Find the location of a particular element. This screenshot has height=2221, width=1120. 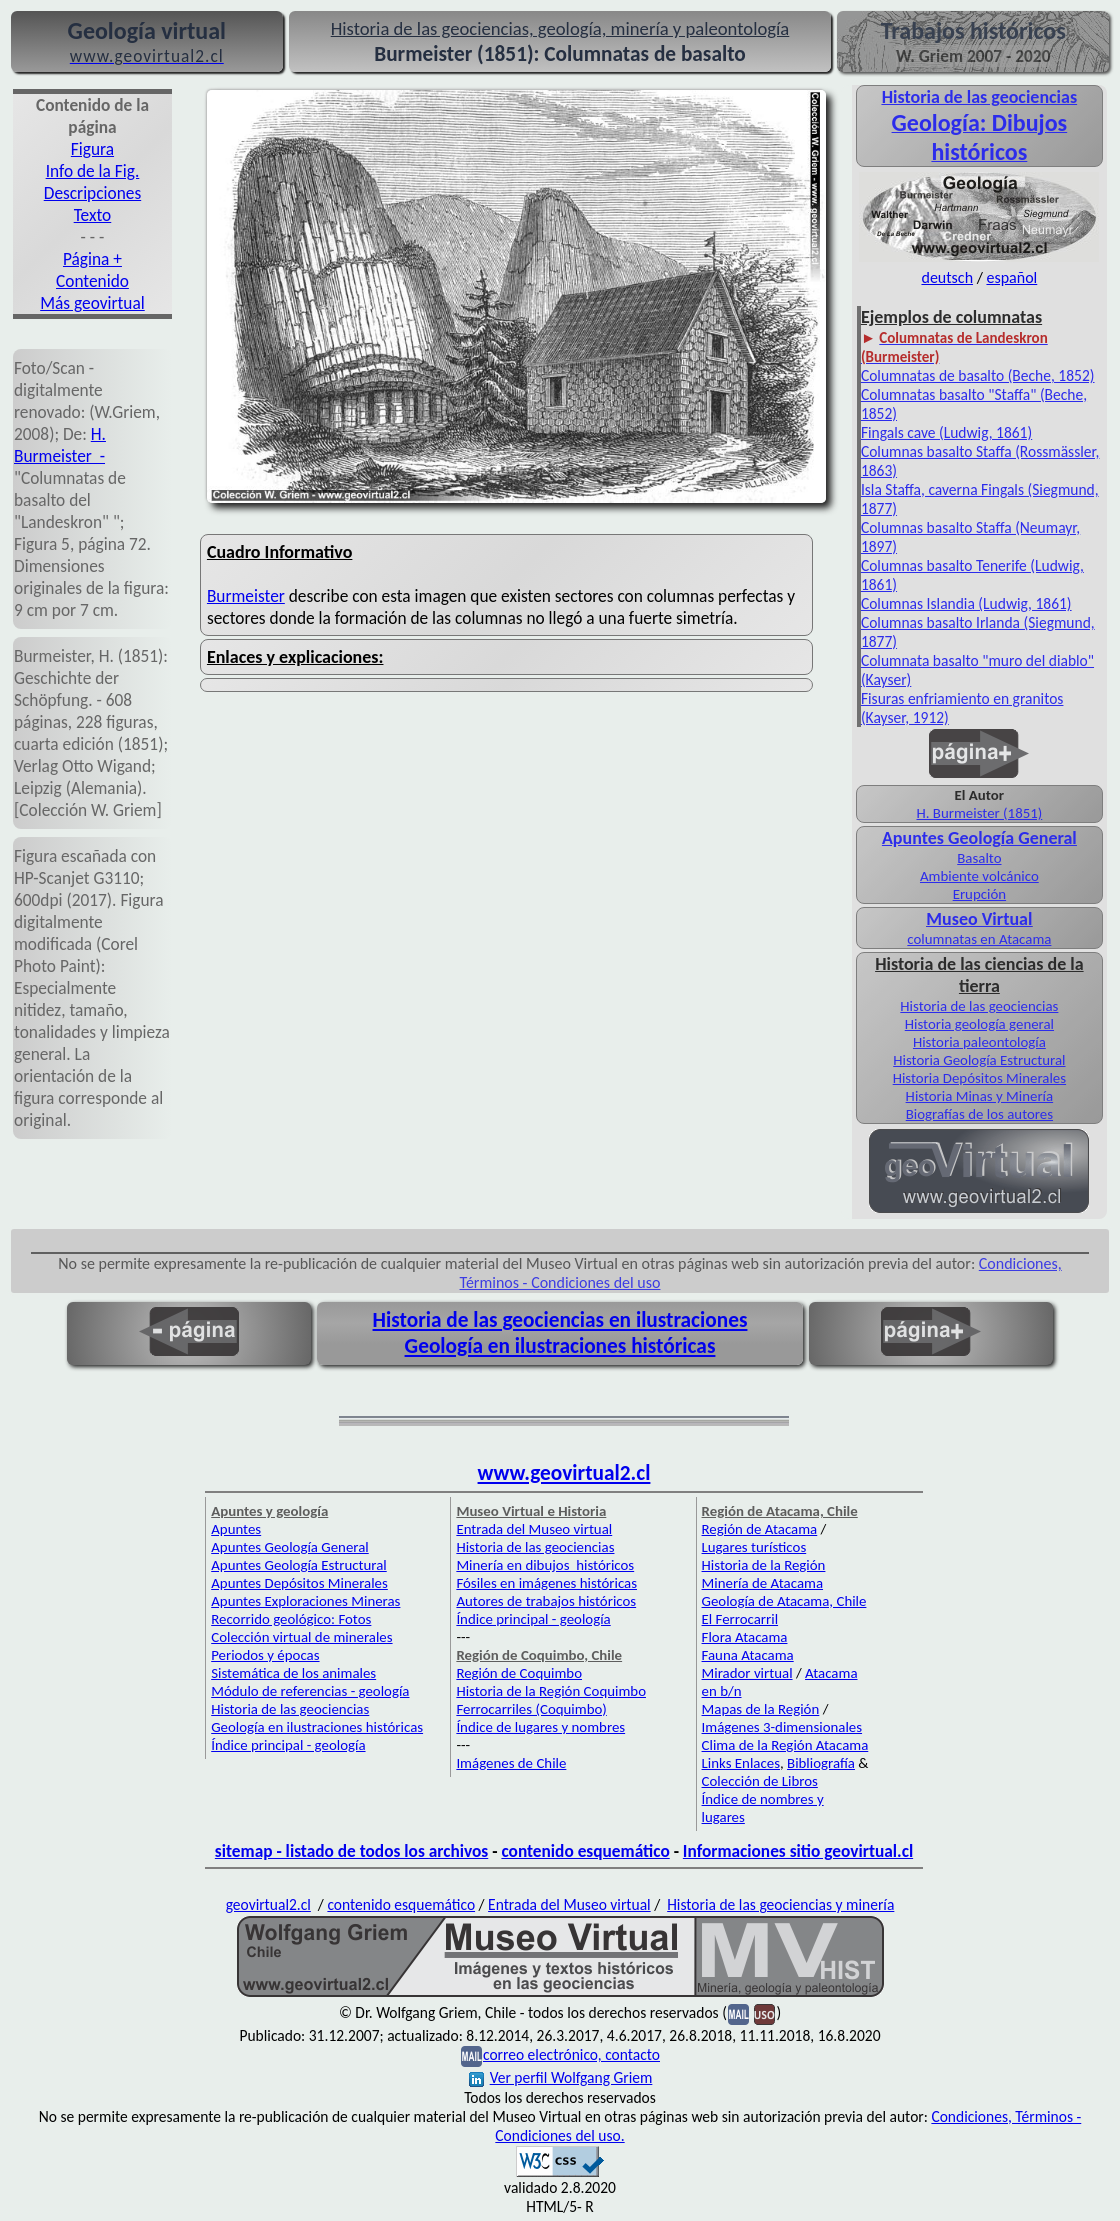

Minería en dibujos históricos is located at coordinates (545, 1565).